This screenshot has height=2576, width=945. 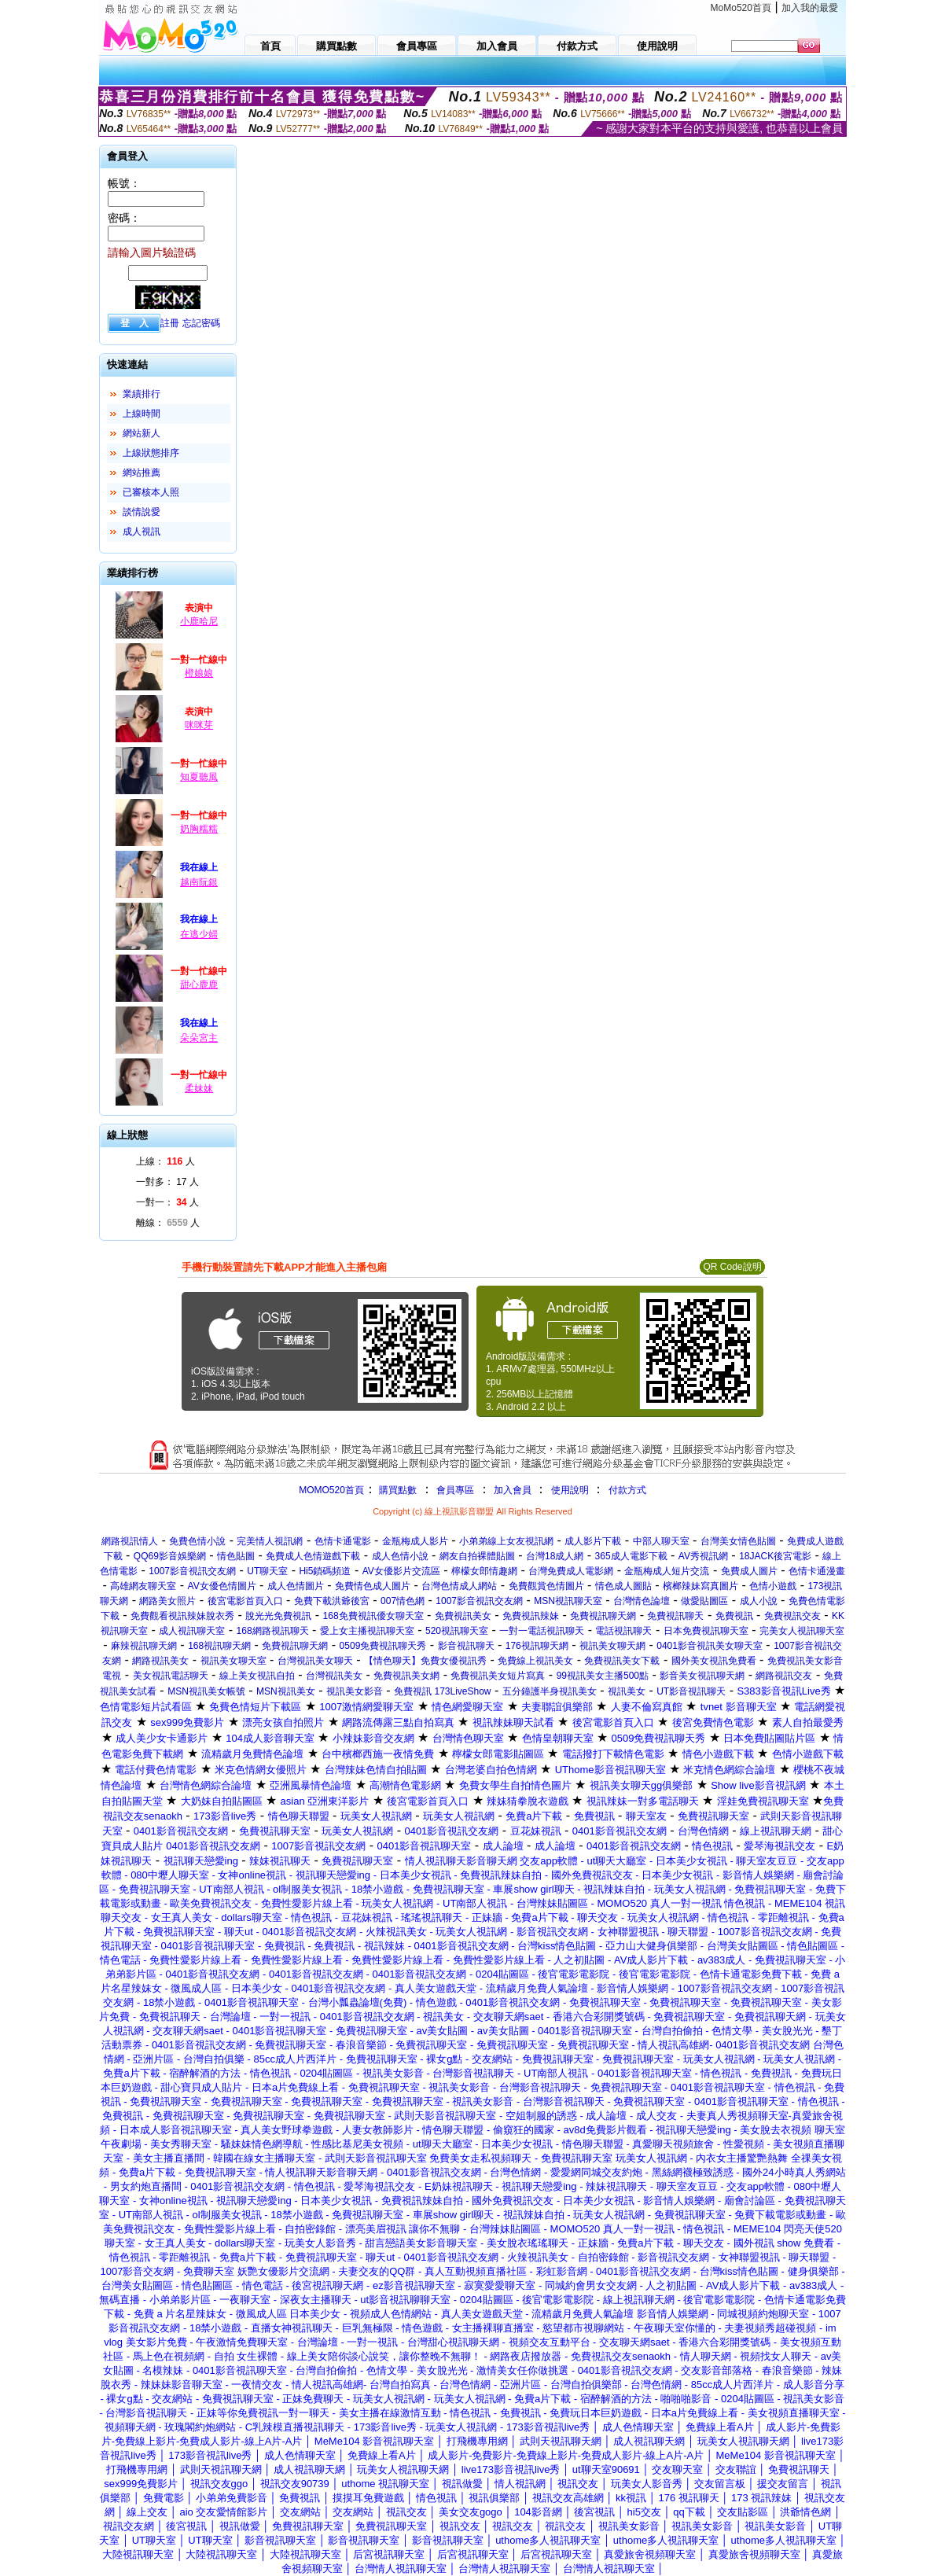 What do you see at coordinates (497, 1675) in the screenshot?
I see `免費視訊美女短片寫真` at bounding box center [497, 1675].